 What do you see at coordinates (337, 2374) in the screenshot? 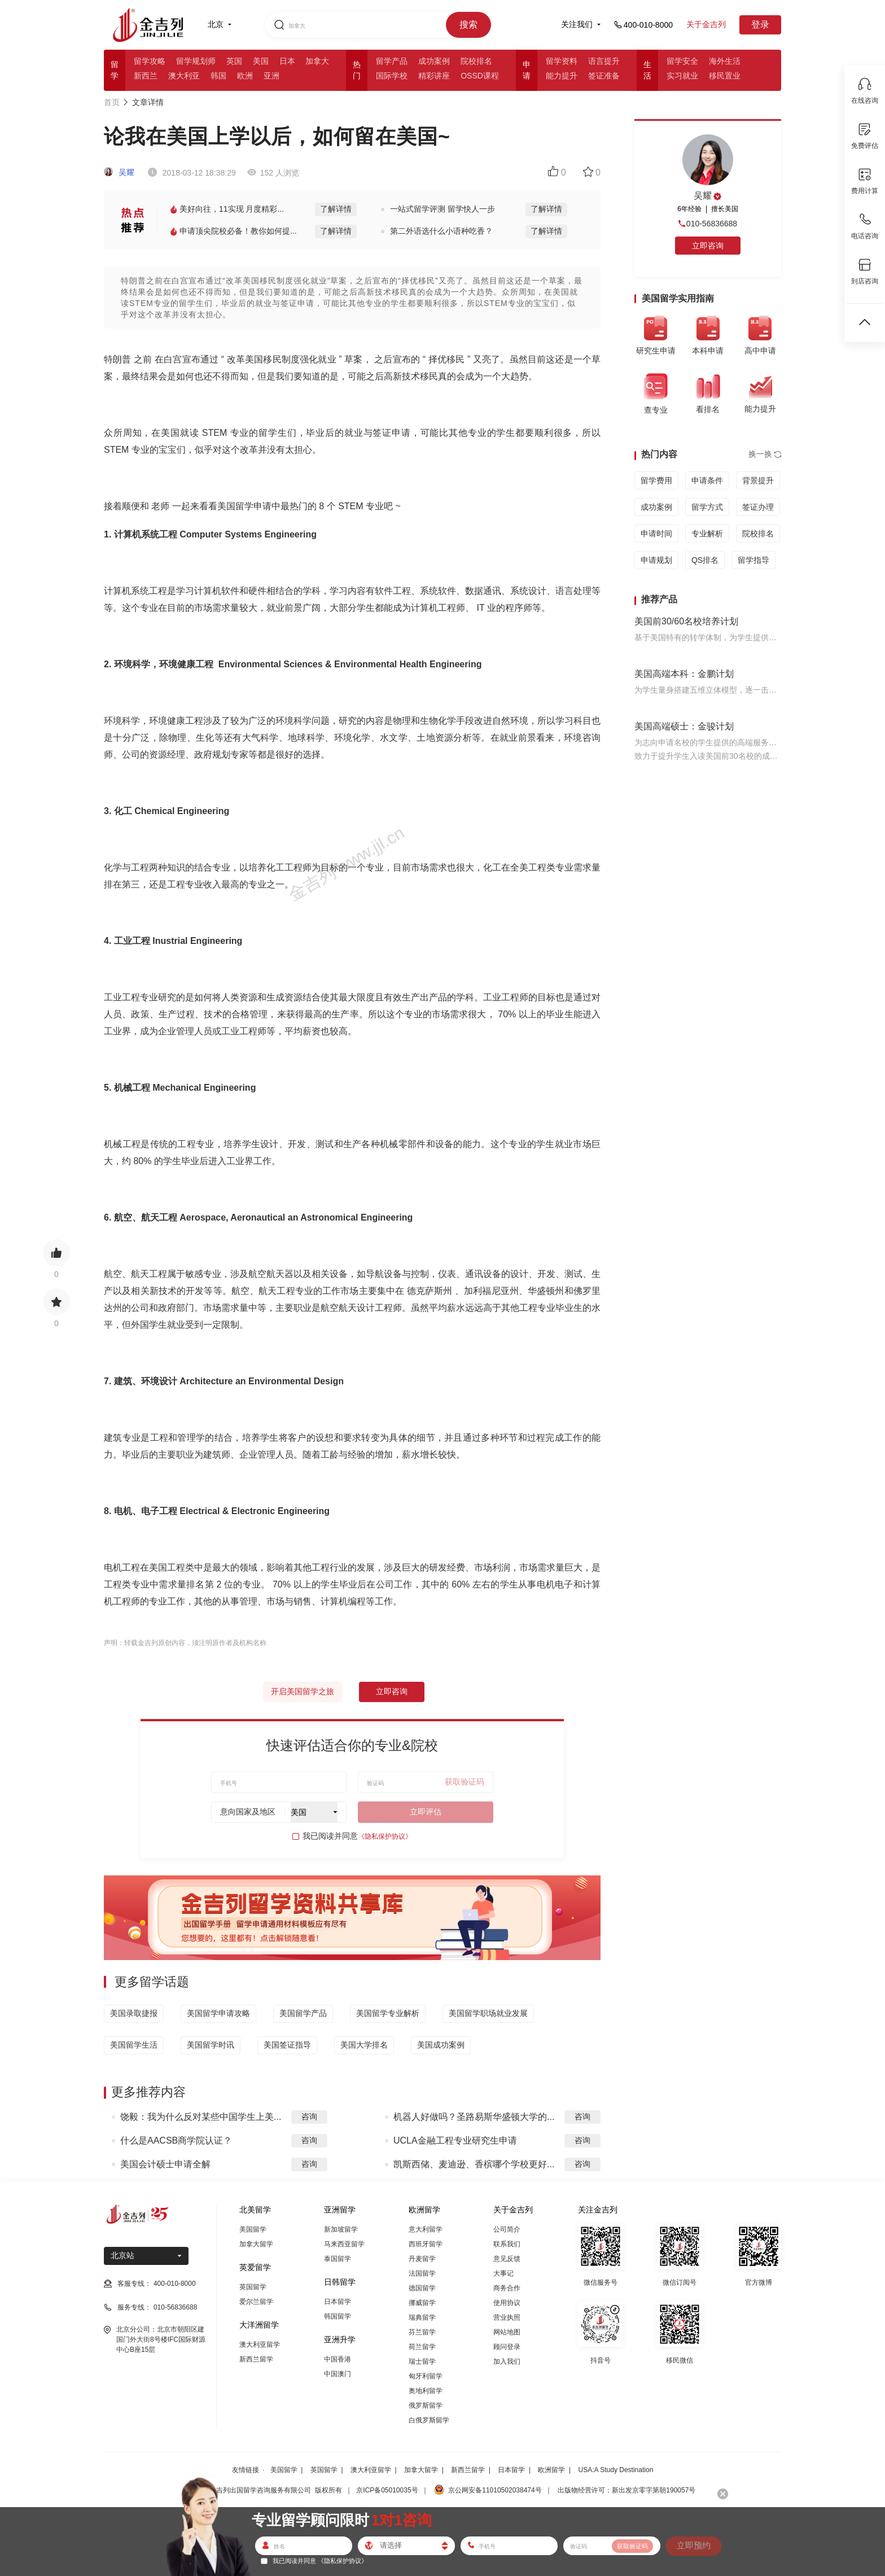
I see `中国澳门` at bounding box center [337, 2374].